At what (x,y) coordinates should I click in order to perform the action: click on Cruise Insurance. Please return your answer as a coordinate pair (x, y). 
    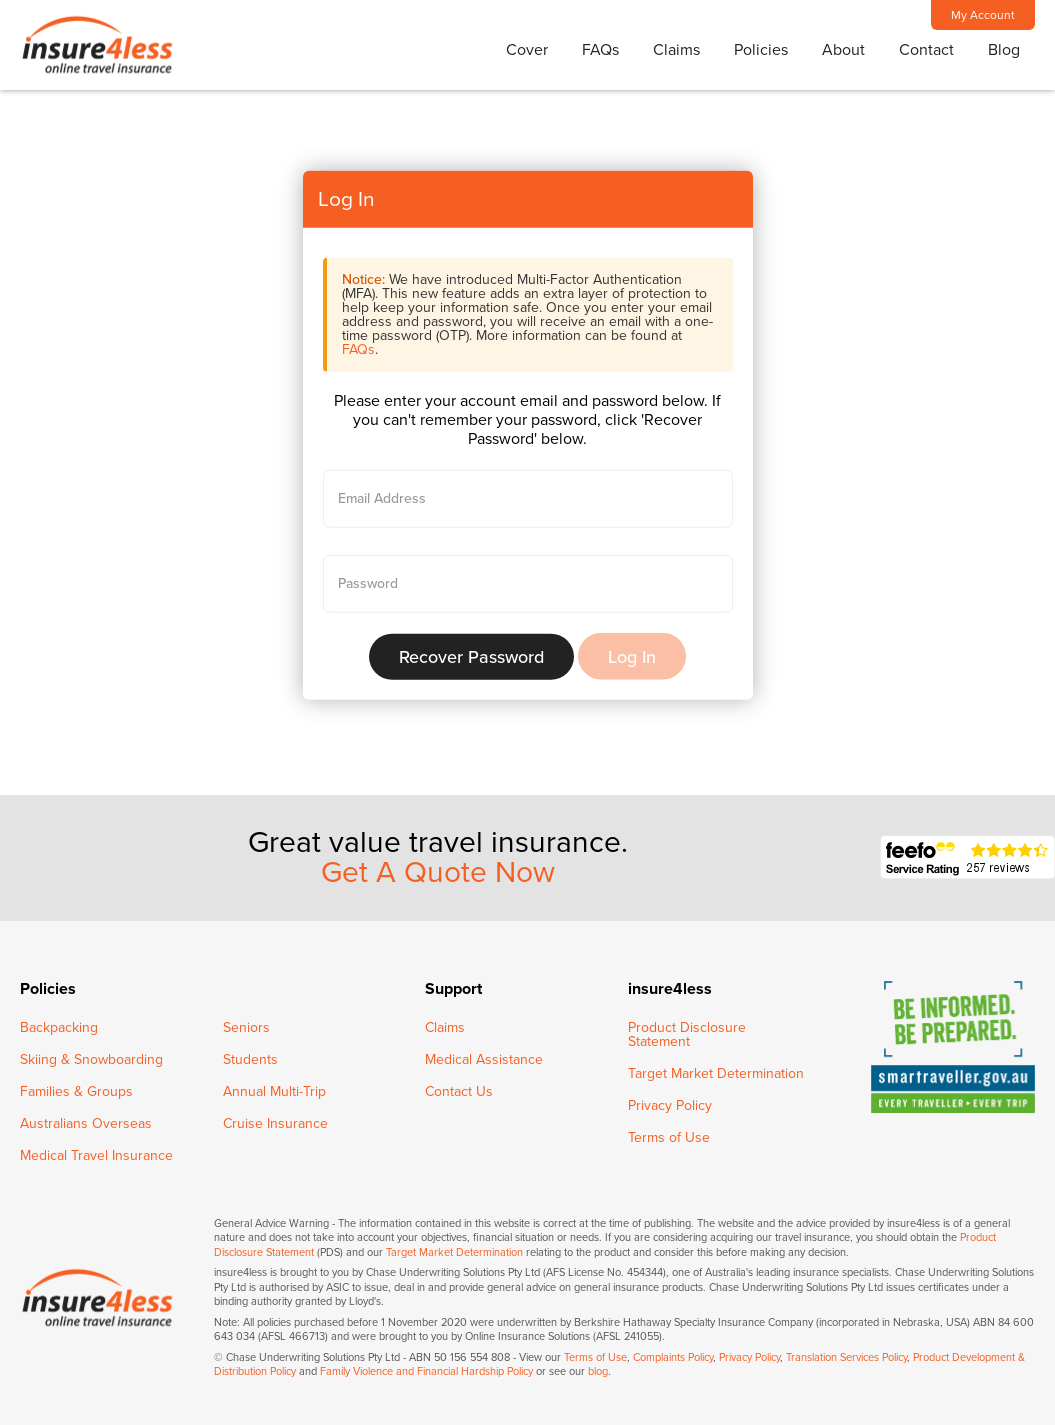
    Looking at the image, I should click on (275, 1123).